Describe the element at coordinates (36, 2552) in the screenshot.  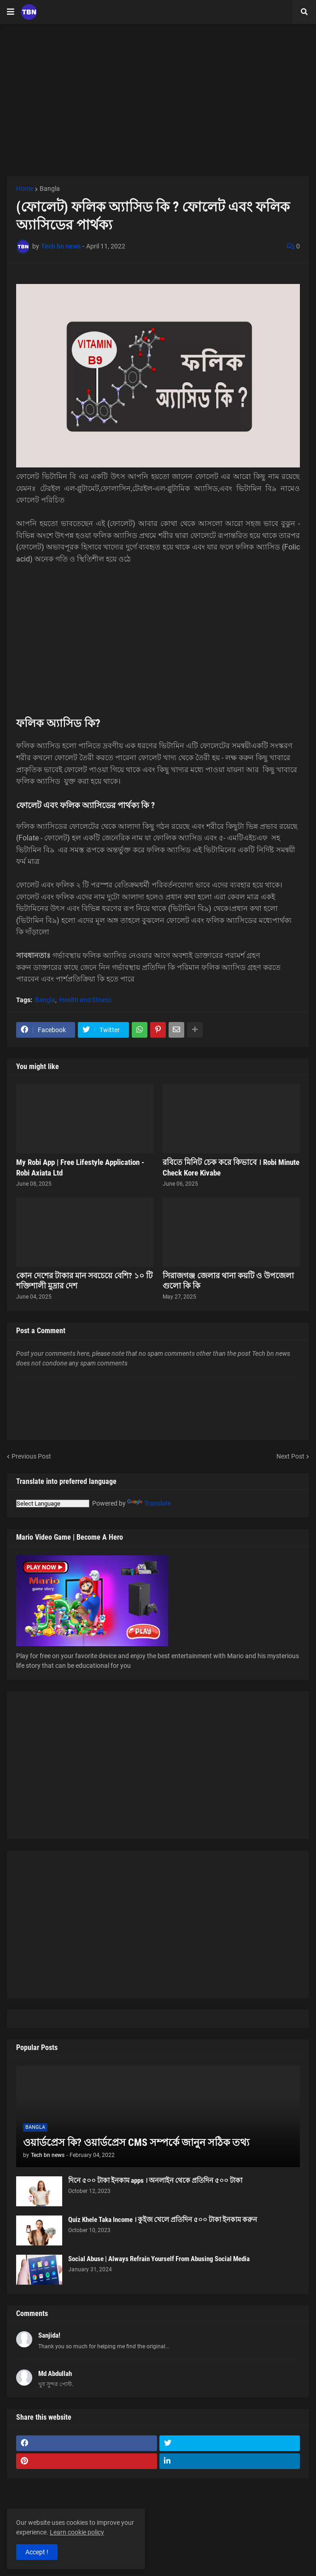
I see `Accept ! [button]` at that location.